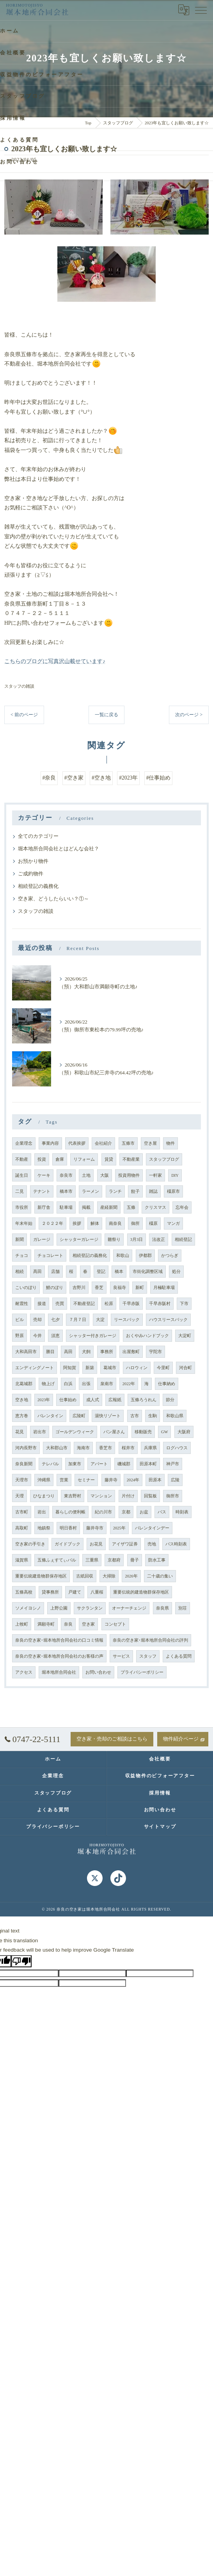  Describe the element at coordinates (150, 1448) in the screenshot. I see `兵庫県` at that location.